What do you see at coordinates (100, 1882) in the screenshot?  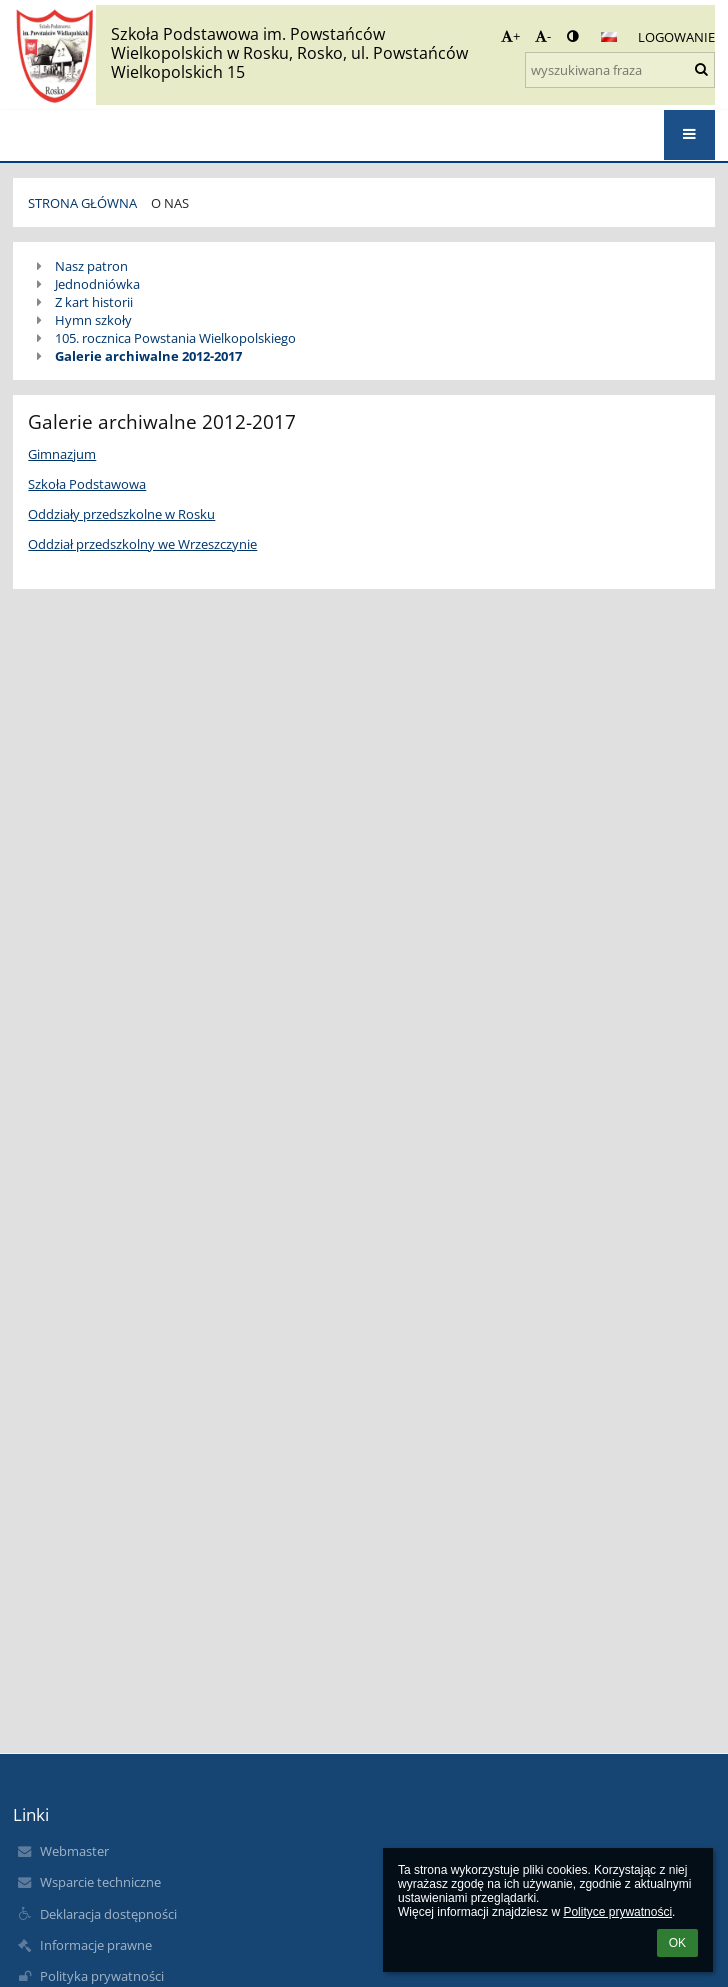 I see `Wsparcie techniczne` at bounding box center [100, 1882].